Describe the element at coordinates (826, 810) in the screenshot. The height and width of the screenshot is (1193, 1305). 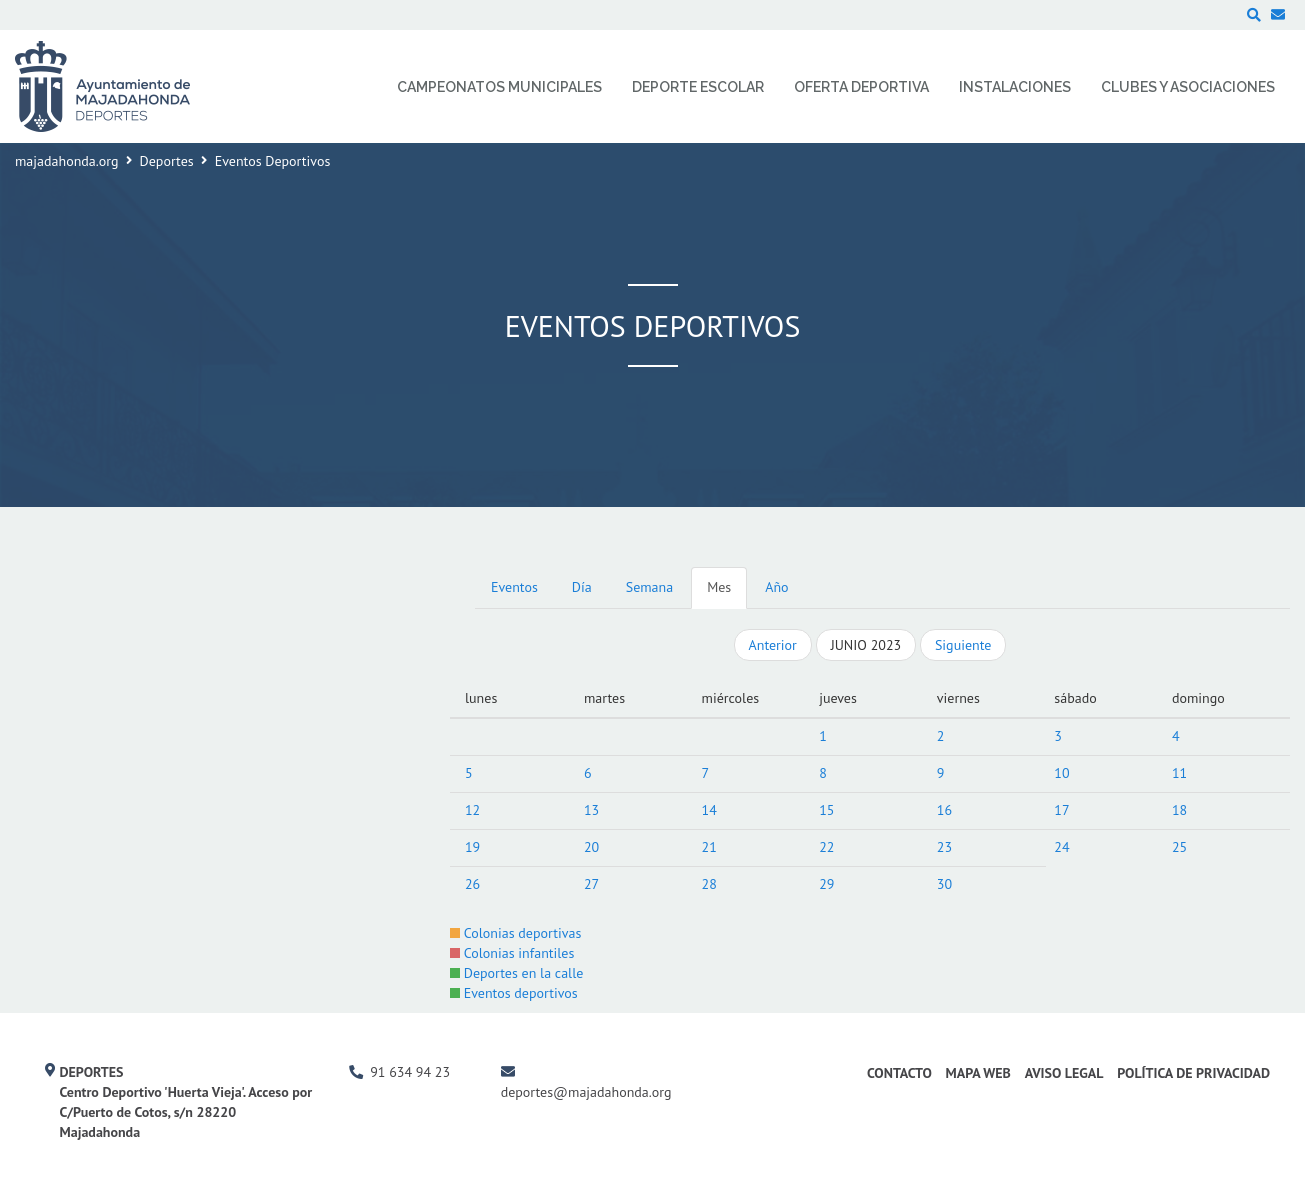
I see `15` at that location.